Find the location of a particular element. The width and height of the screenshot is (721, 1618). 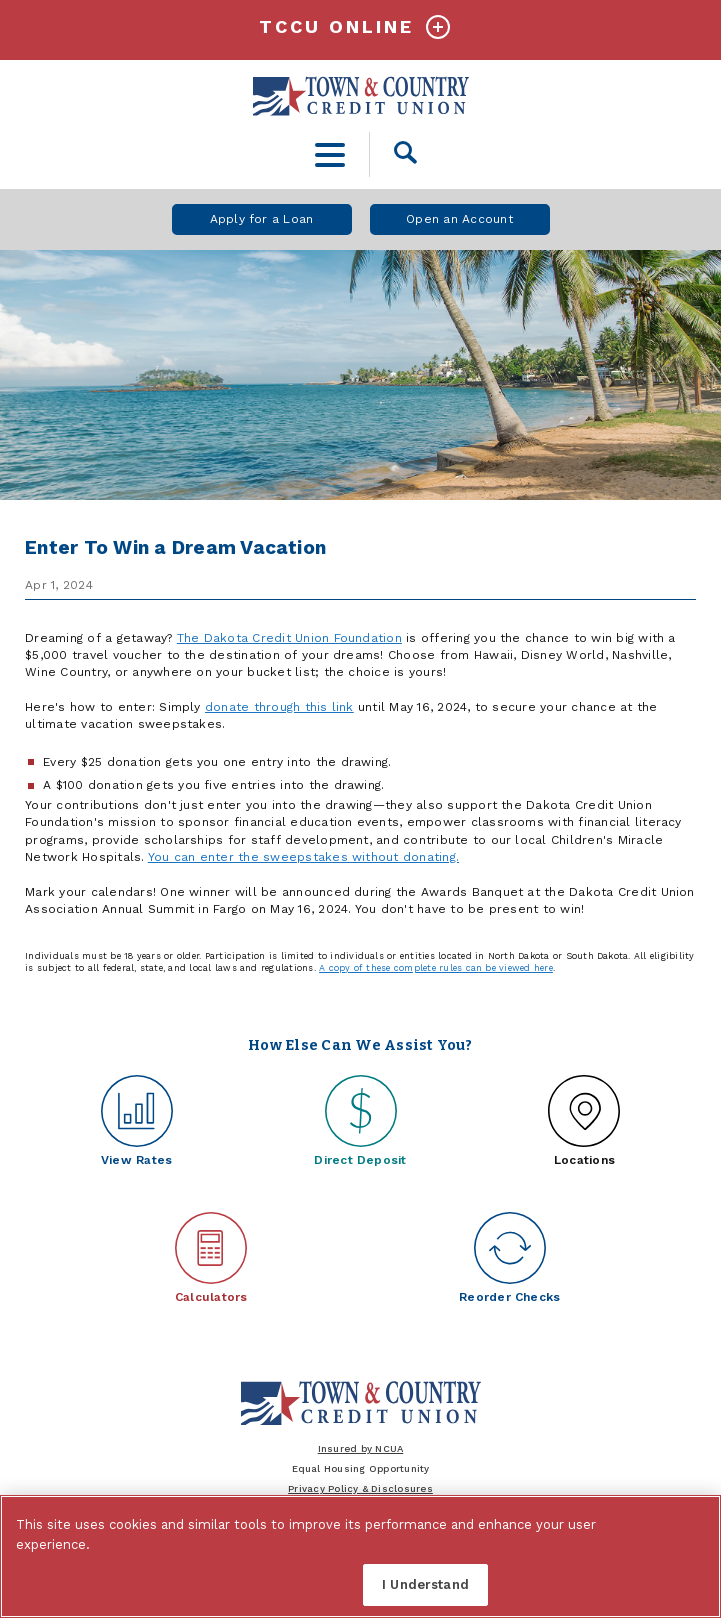

A copy of these complete rules can be viewed here is located at coordinates (436, 968).